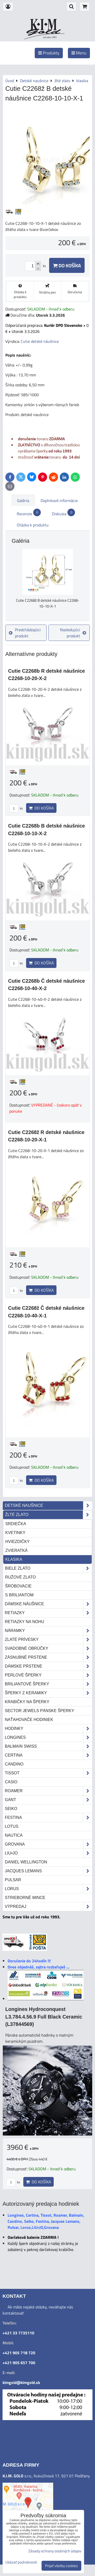  I want to click on Sector Jewels pánske šperky, so click(39, 1711).